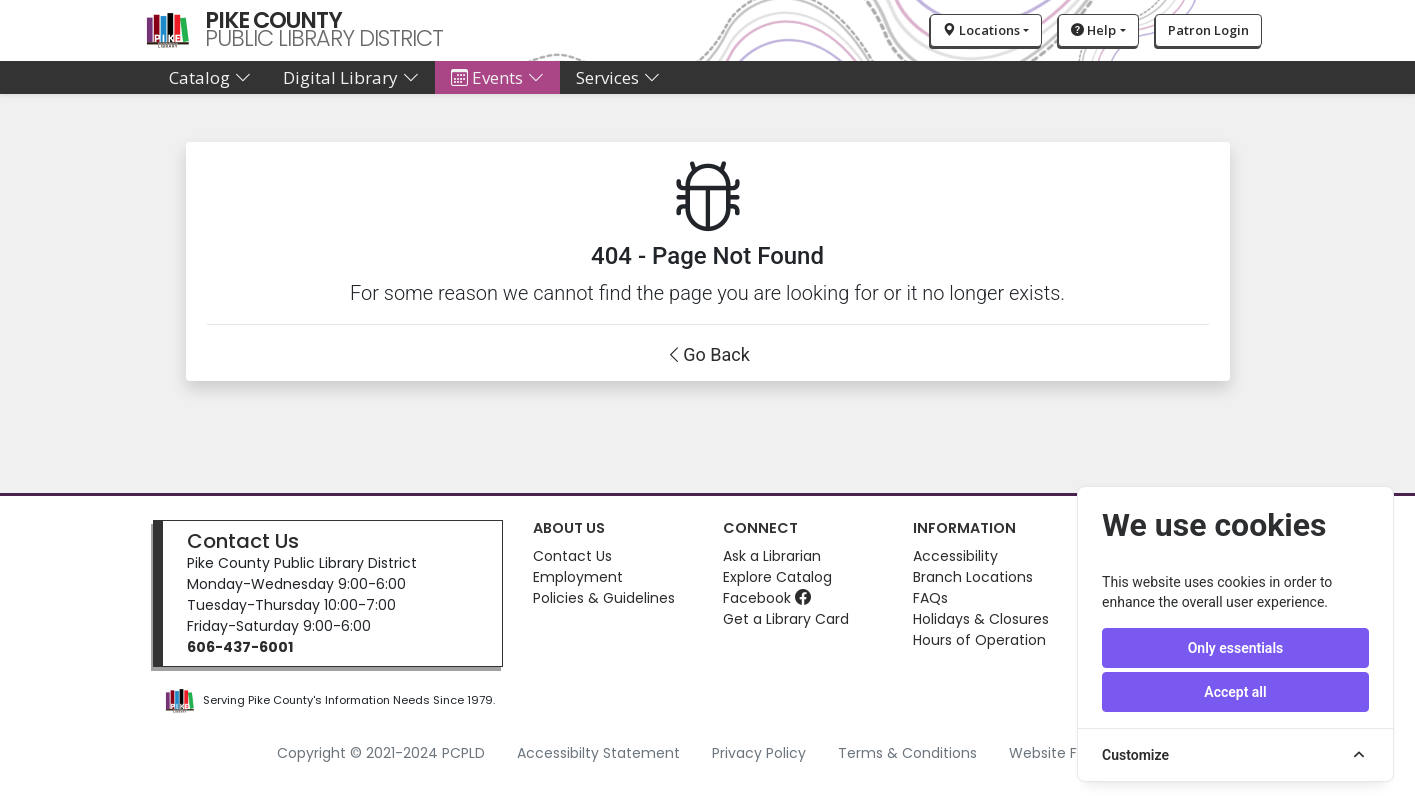 The width and height of the screenshot is (1415, 796). Describe the element at coordinates (497, 77) in the screenshot. I see `Events [button]` at that location.